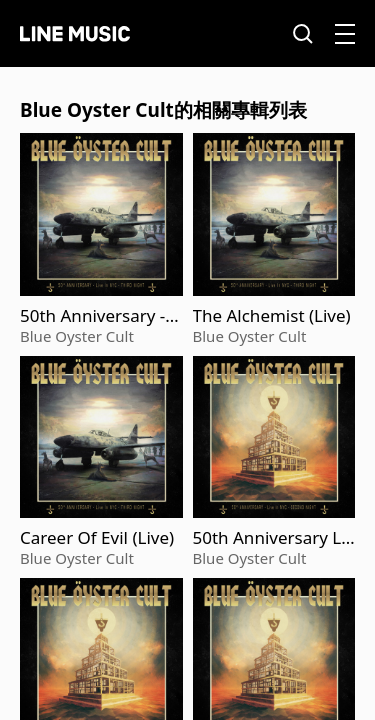  What do you see at coordinates (272, 316) in the screenshot?
I see `The Alchemist (Live)` at bounding box center [272, 316].